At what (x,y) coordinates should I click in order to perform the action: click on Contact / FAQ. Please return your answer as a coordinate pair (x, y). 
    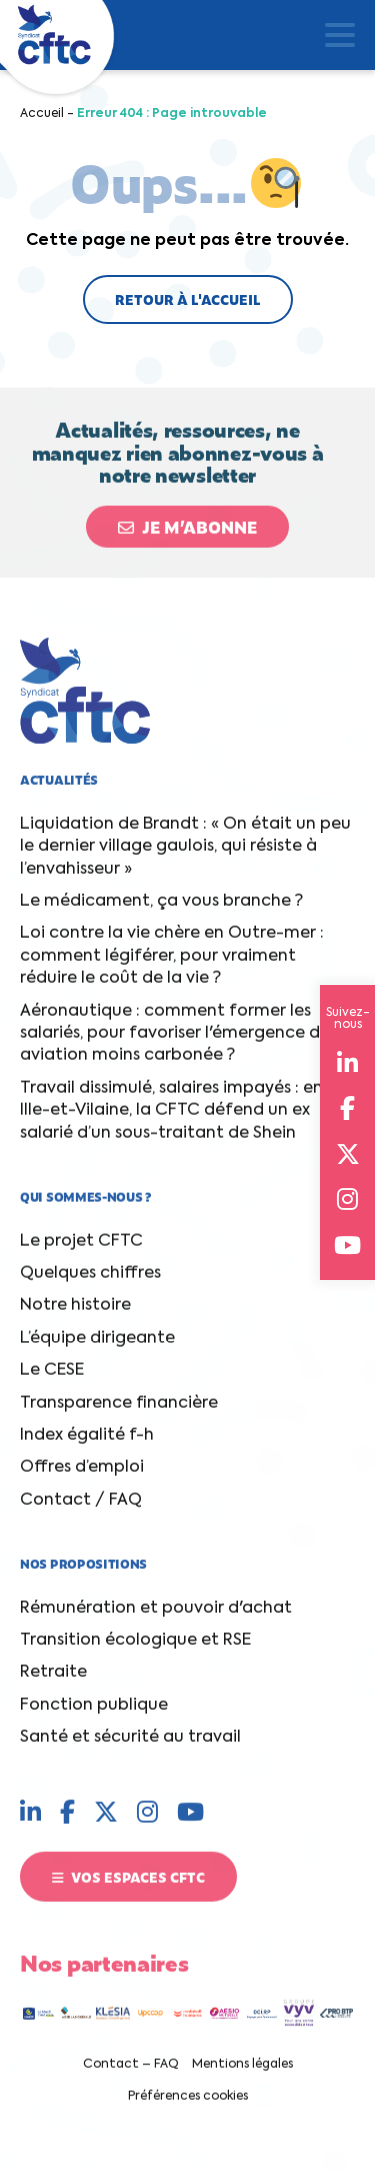
    Looking at the image, I should click on (81, 1508).